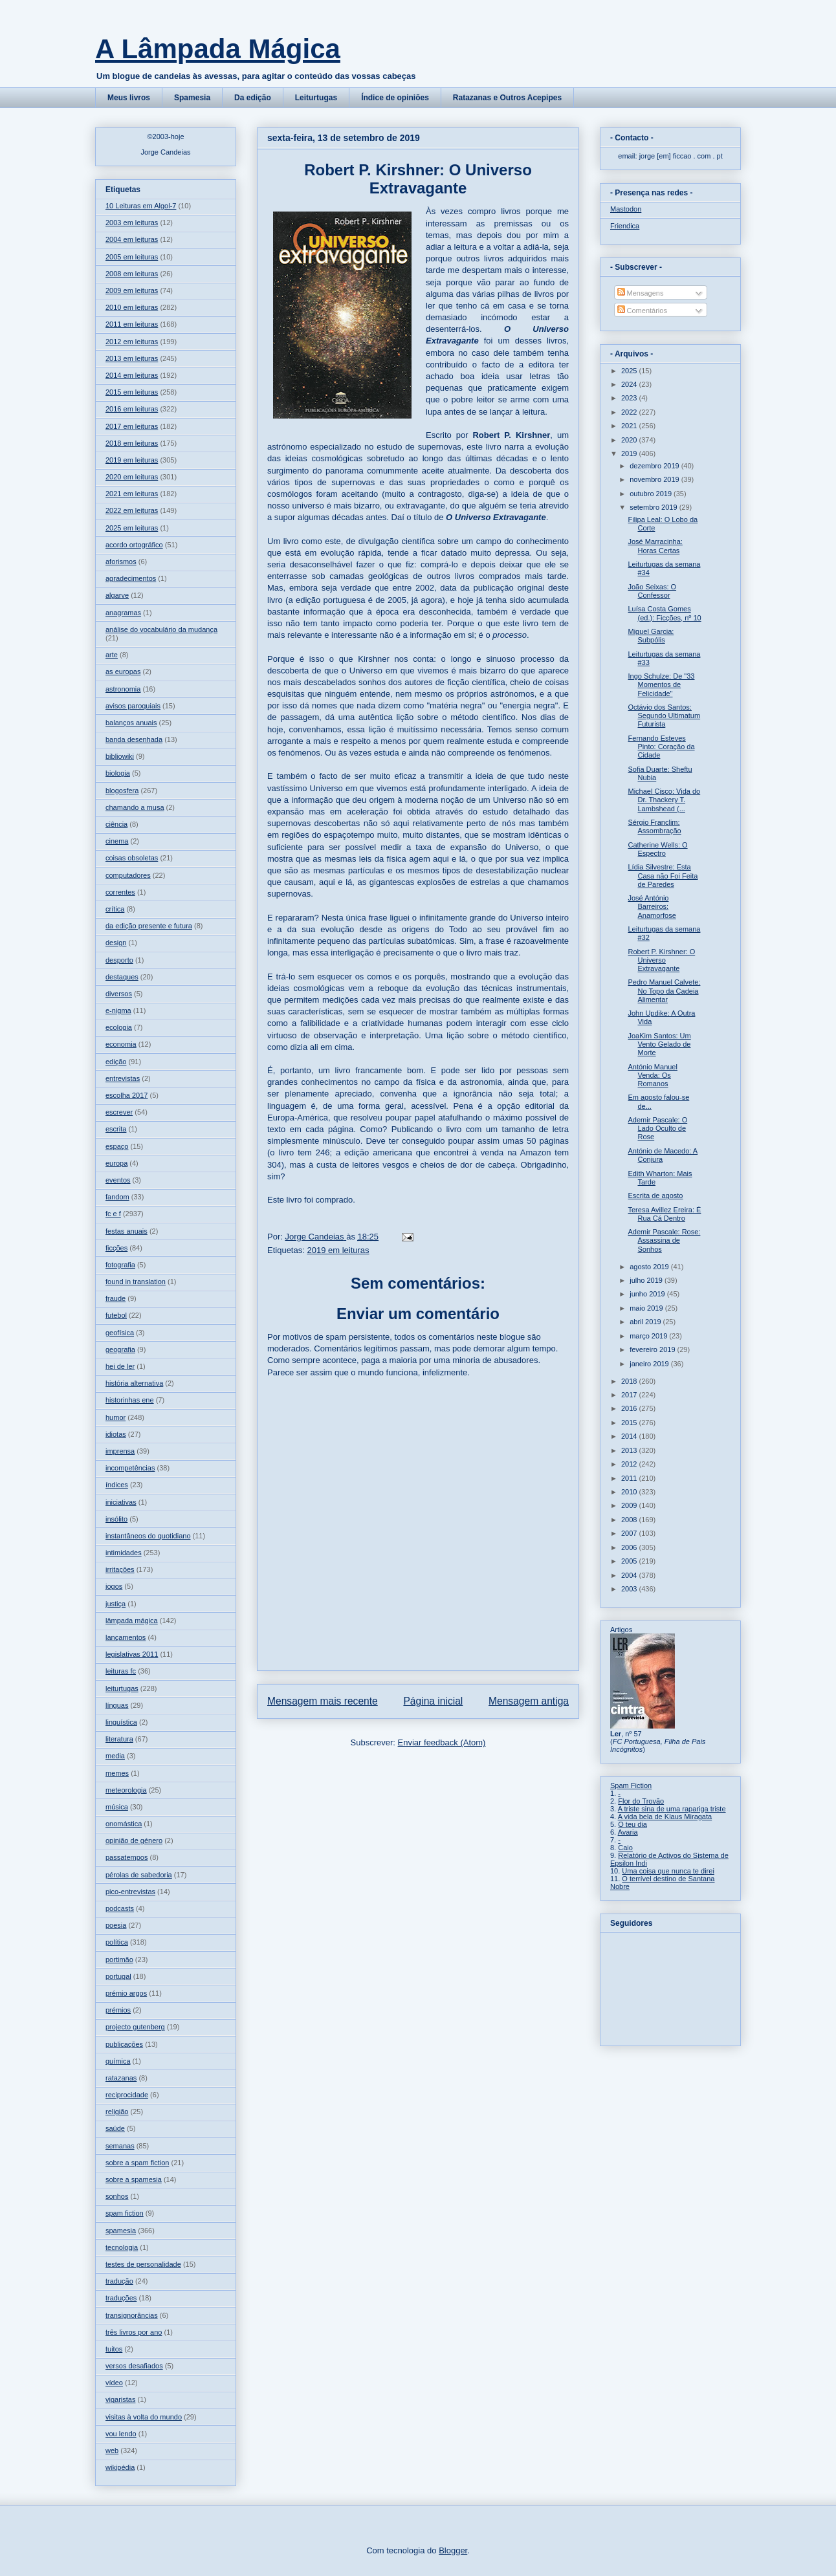  I want to click on março 2019, so click(649, 1336).